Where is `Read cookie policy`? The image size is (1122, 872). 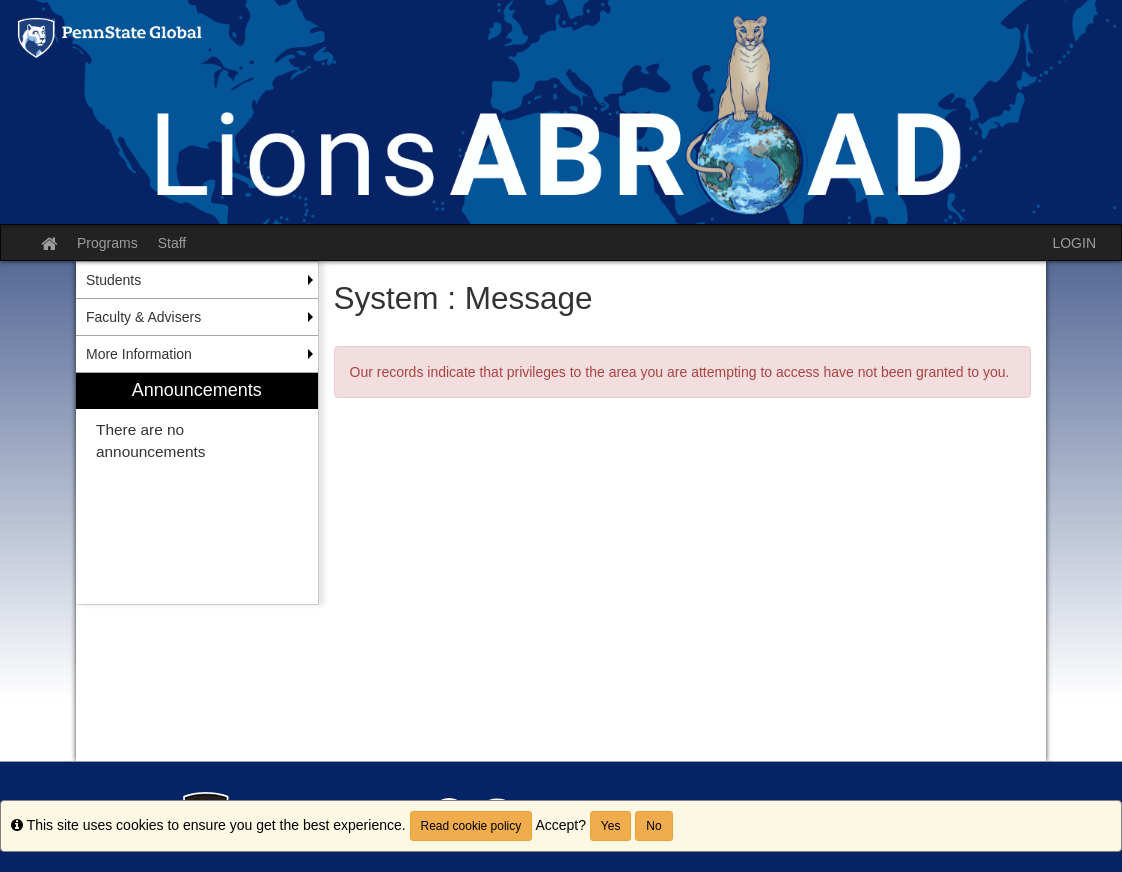 Read cookie policy is located at coordinates (471, 826).